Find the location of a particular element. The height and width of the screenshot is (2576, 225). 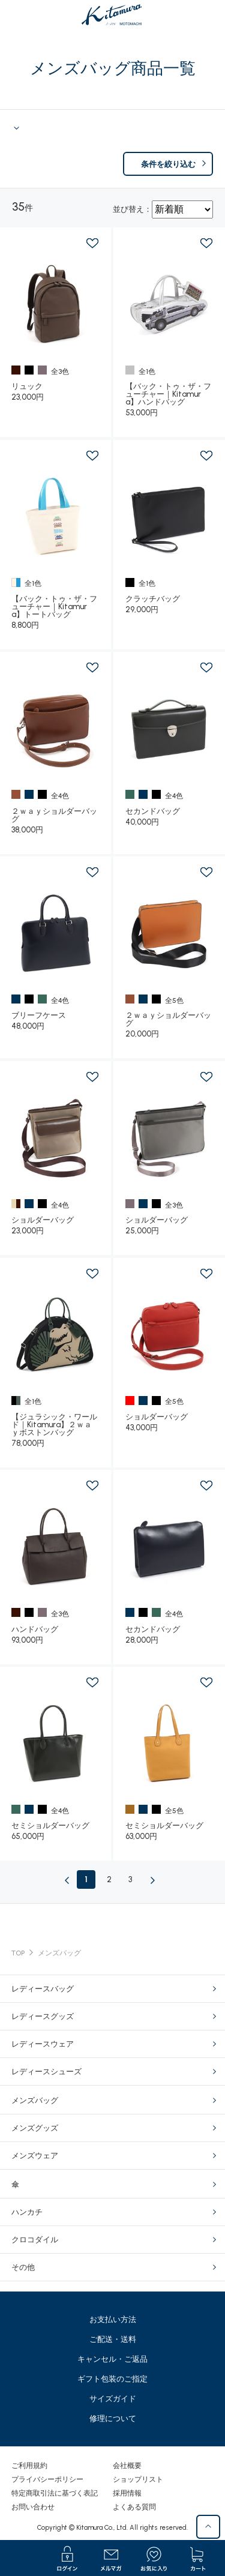

プライバシーポリシー is located at coordinates (47, 2479).